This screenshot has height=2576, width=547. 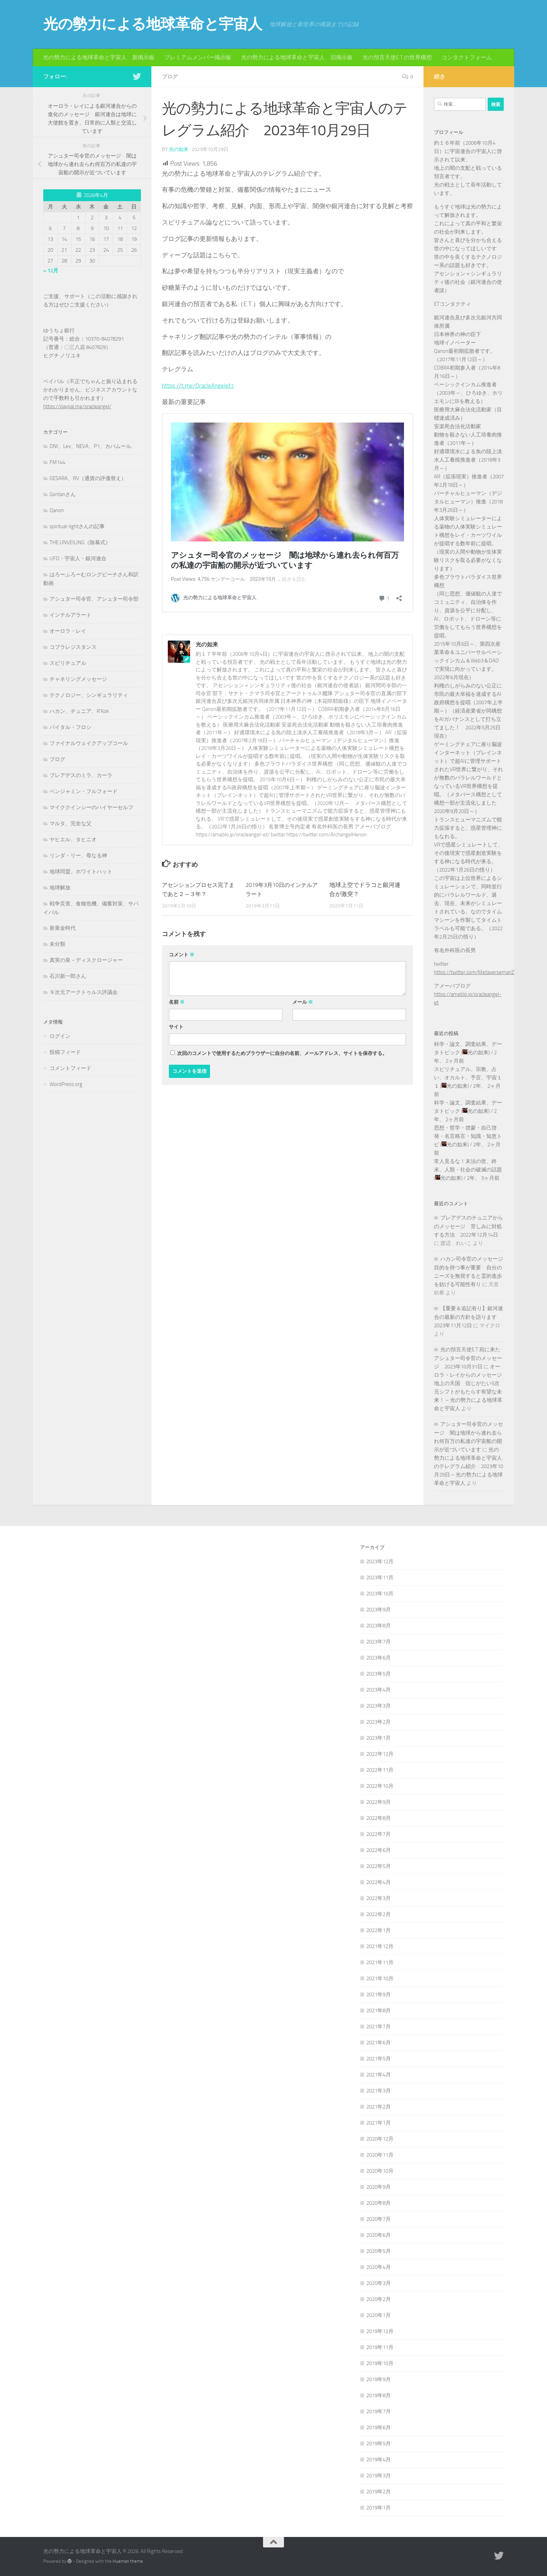 I want to click on 2019年7月, so click(x=378, y=2411).